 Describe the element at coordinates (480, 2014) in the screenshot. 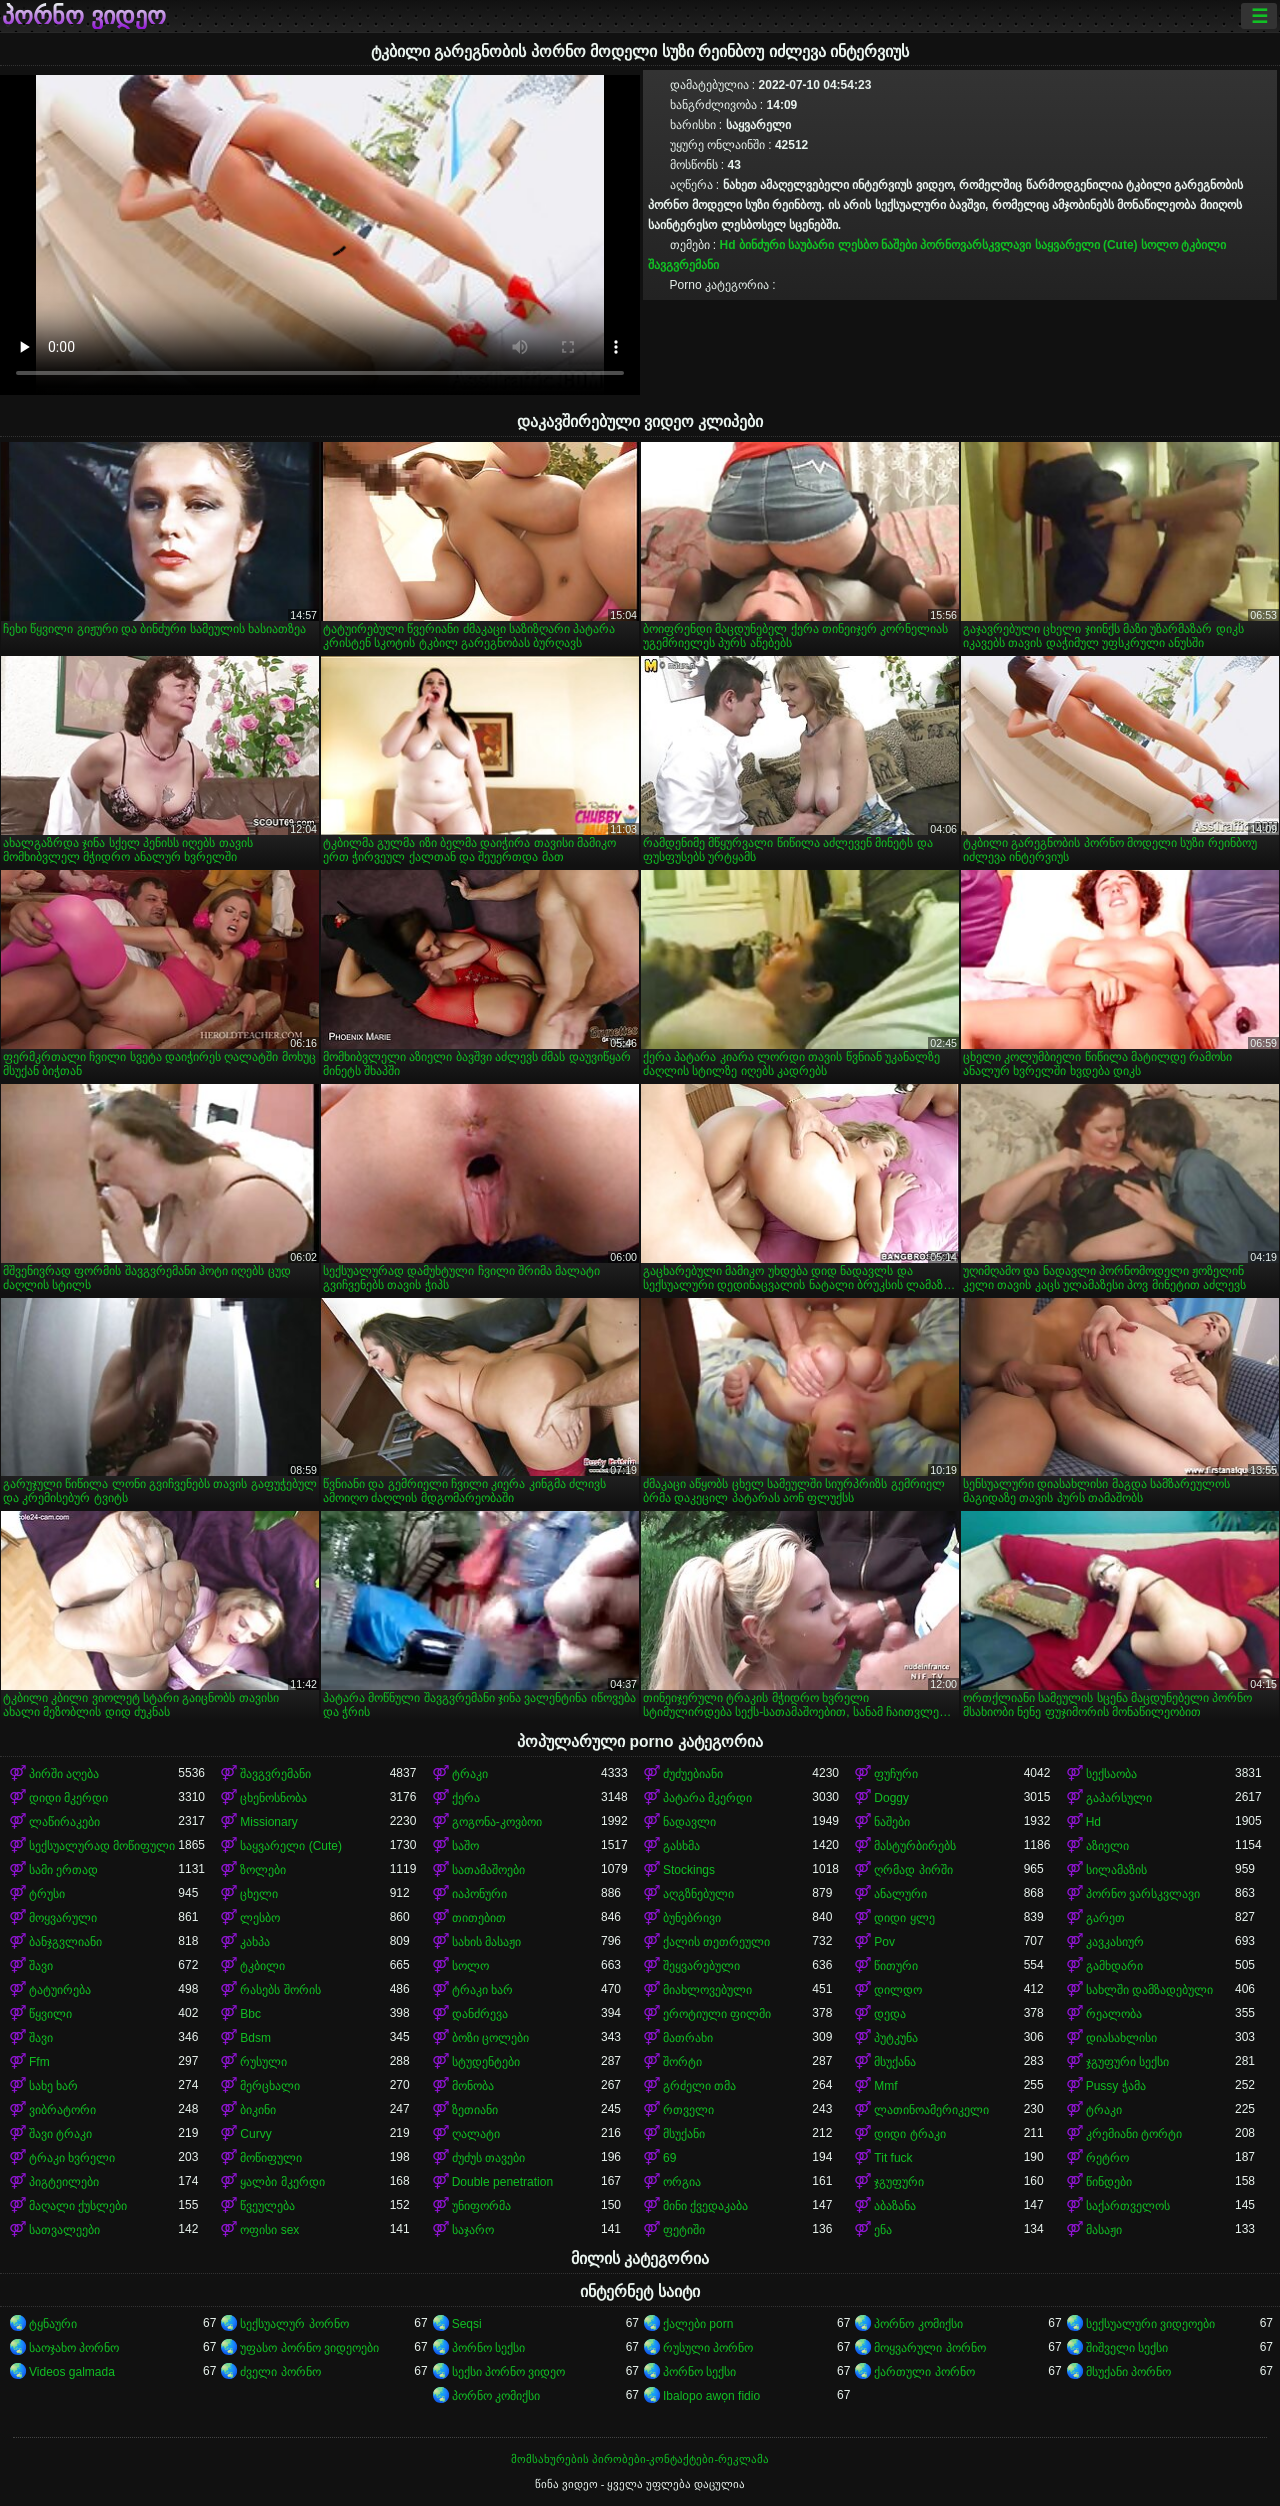

I see `დანძრევა` at that location.